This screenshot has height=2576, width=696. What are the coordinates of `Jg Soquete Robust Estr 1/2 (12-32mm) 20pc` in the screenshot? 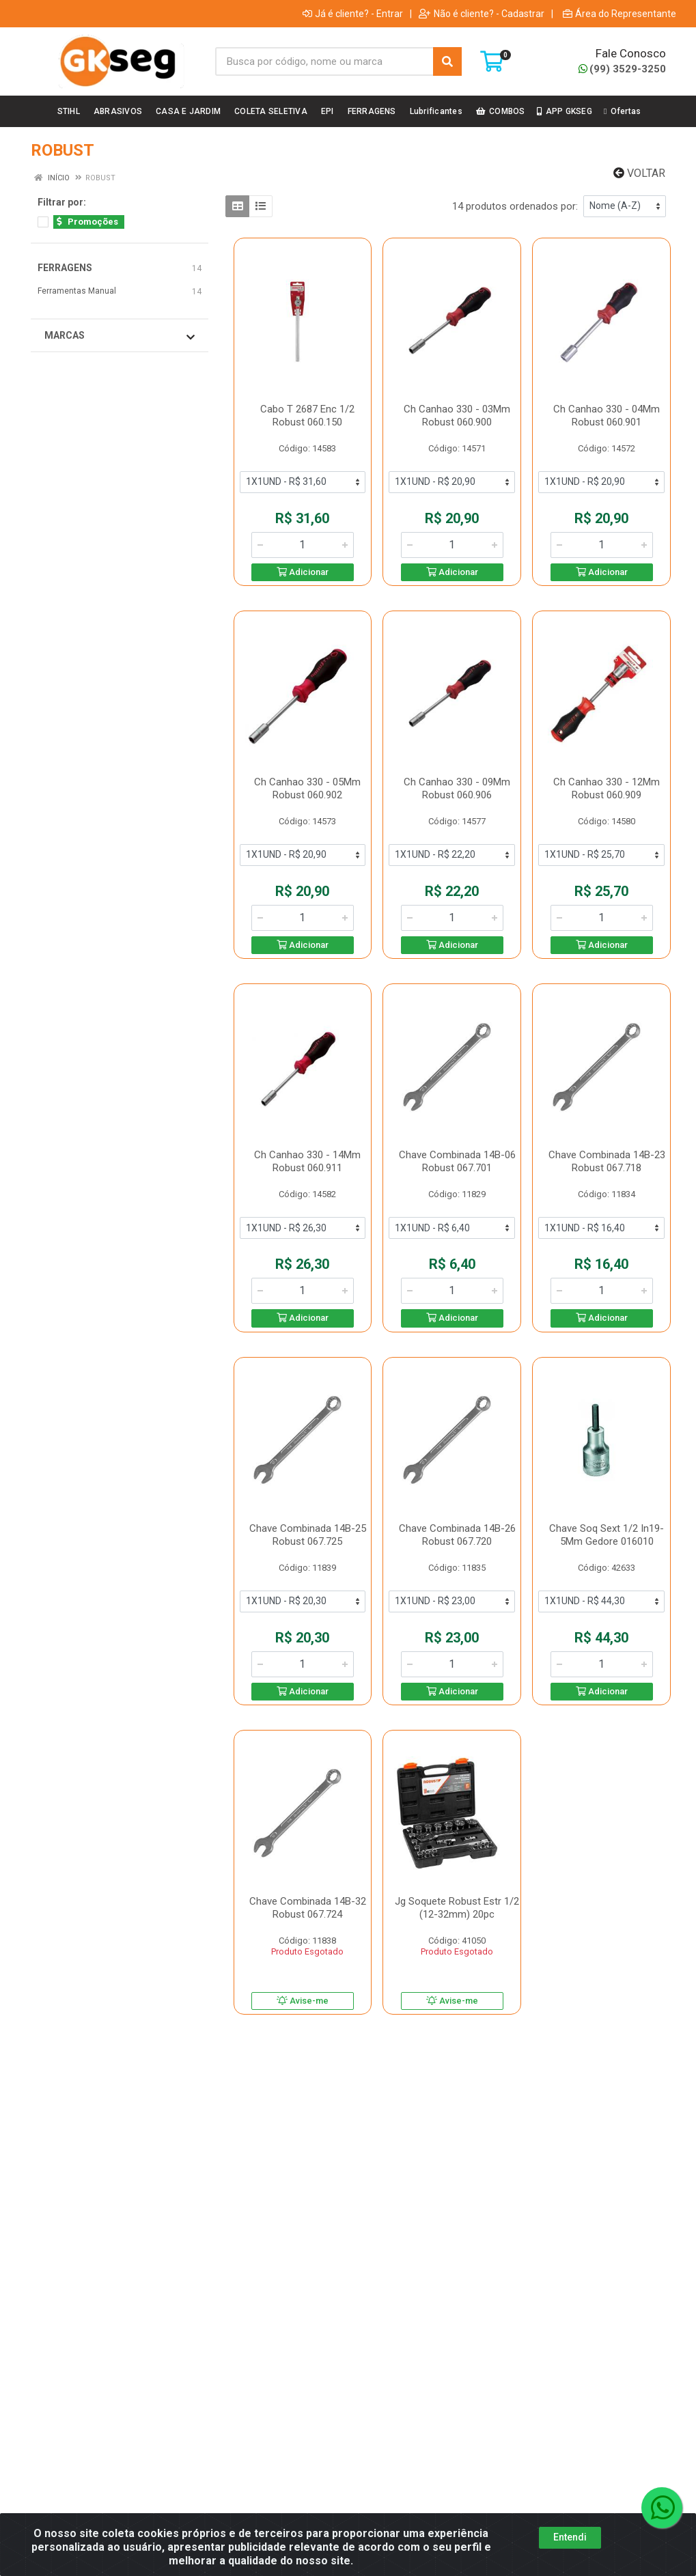 It's located at (457, 1907).